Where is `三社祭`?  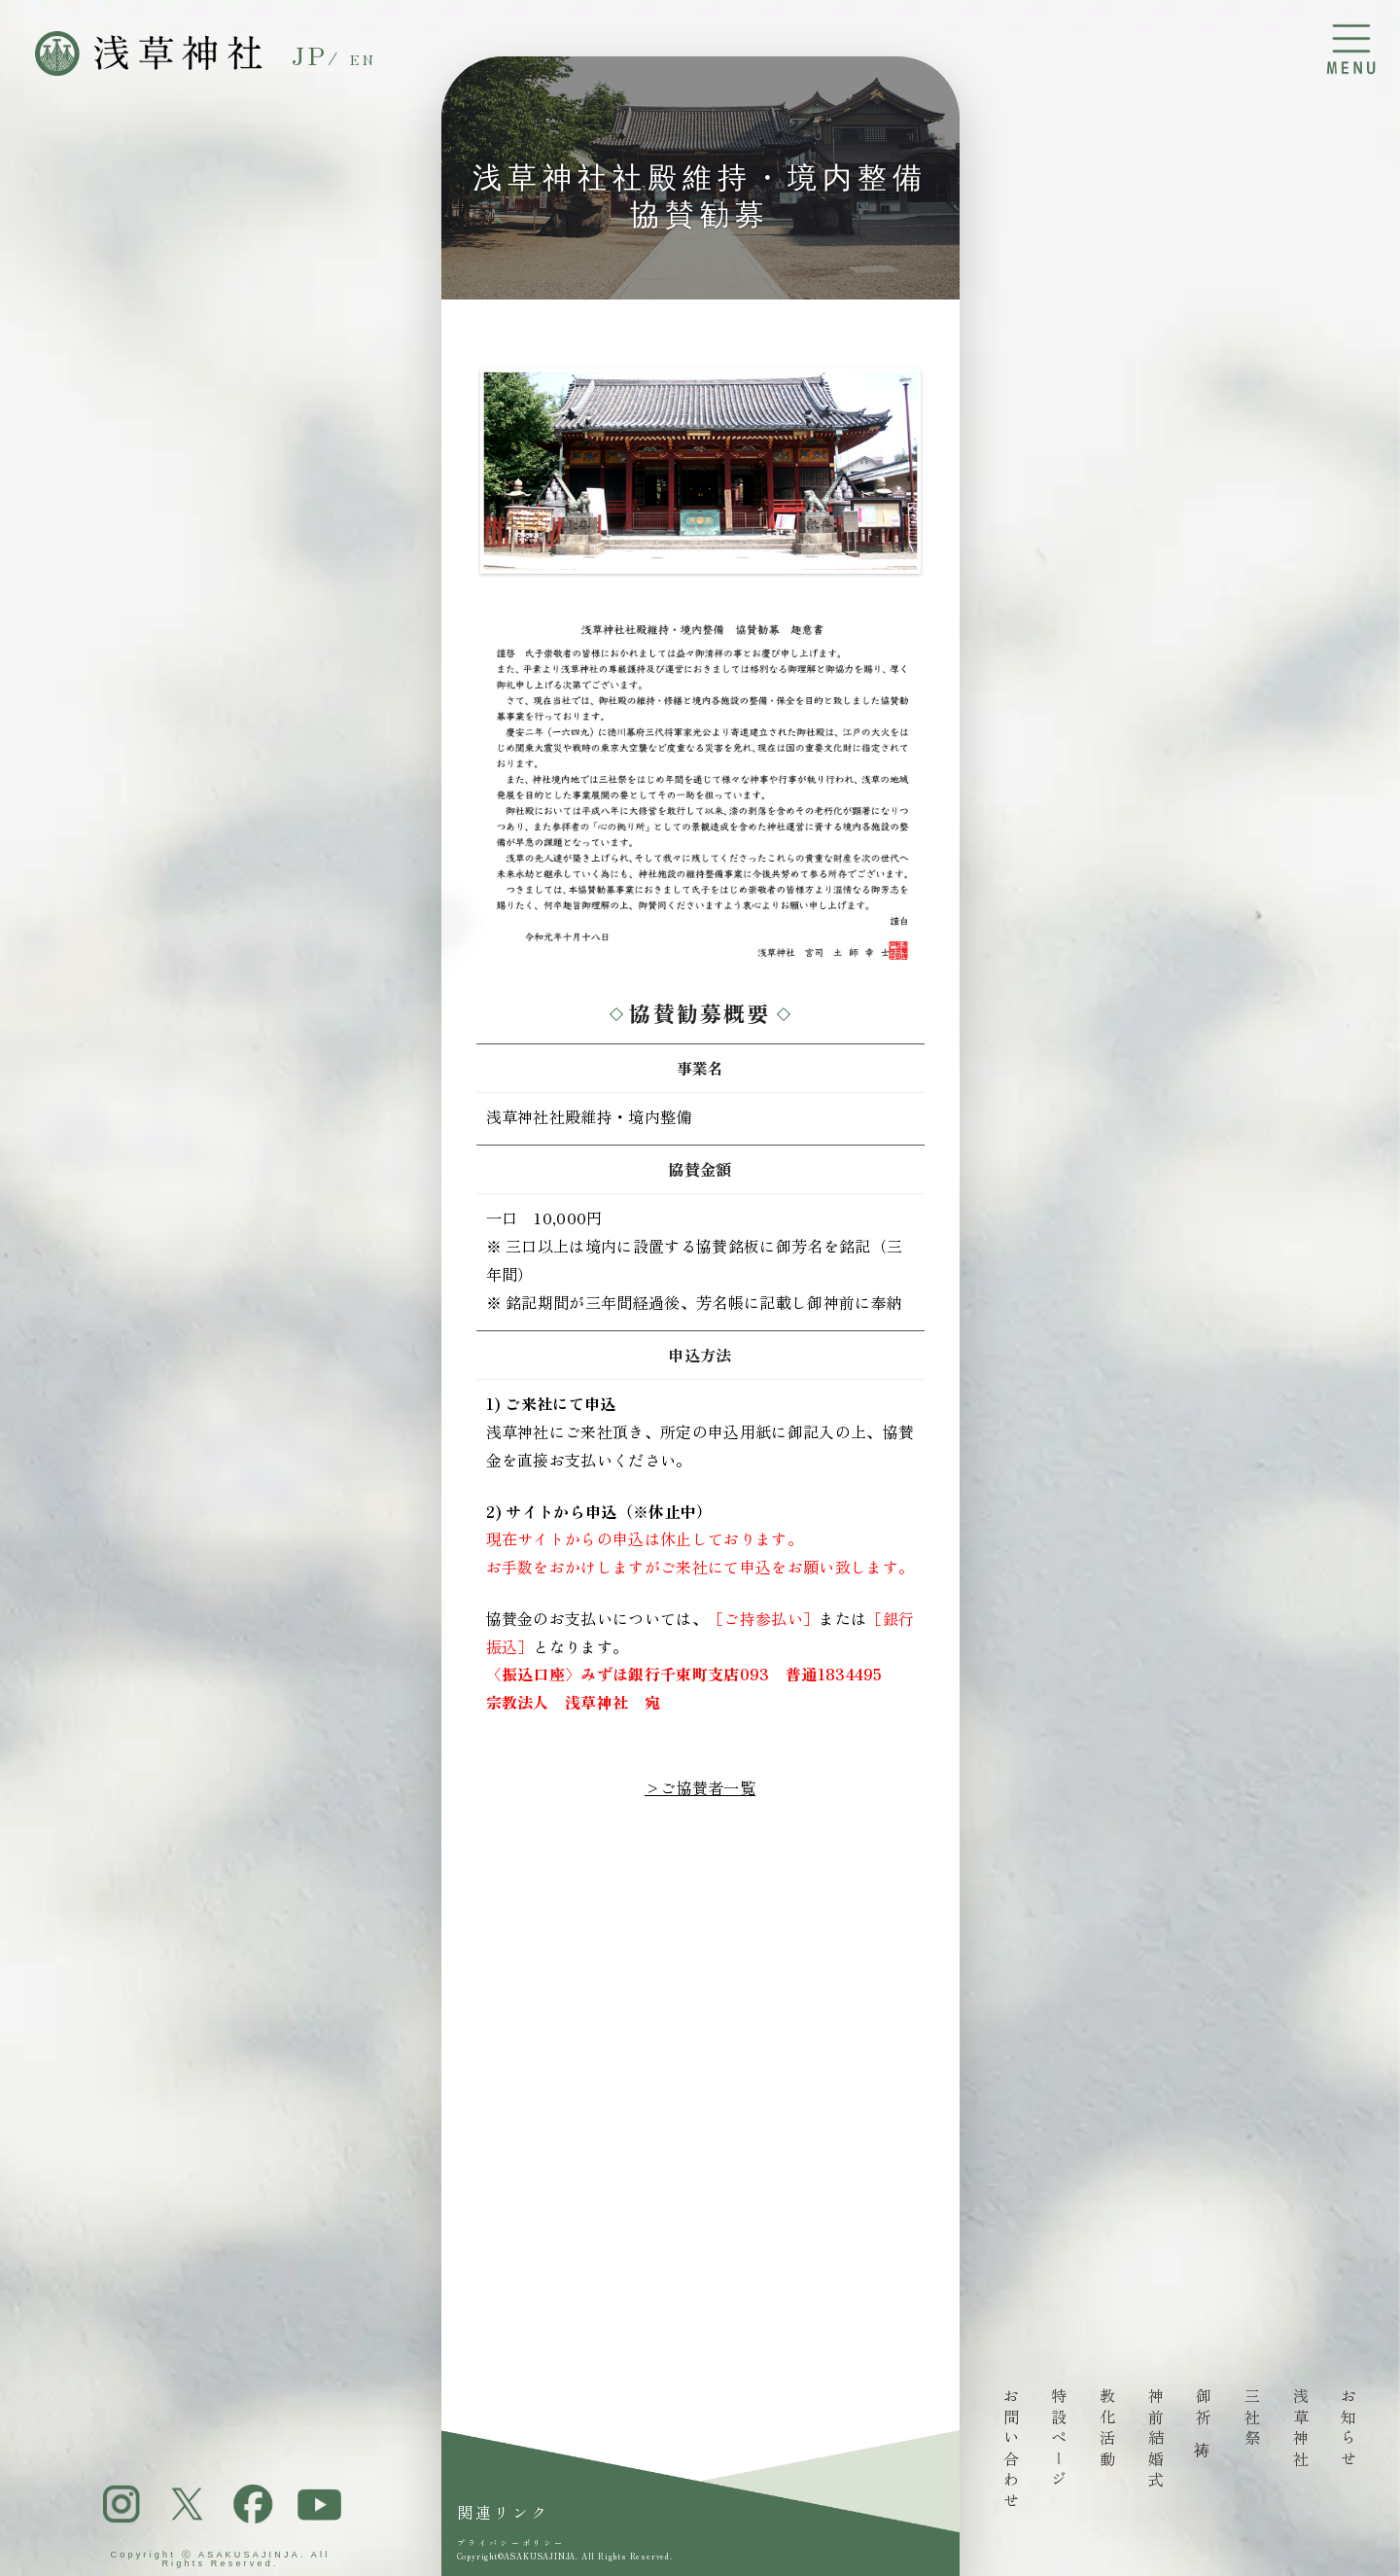
三社祭 is located at coordinates (1252, 2419).